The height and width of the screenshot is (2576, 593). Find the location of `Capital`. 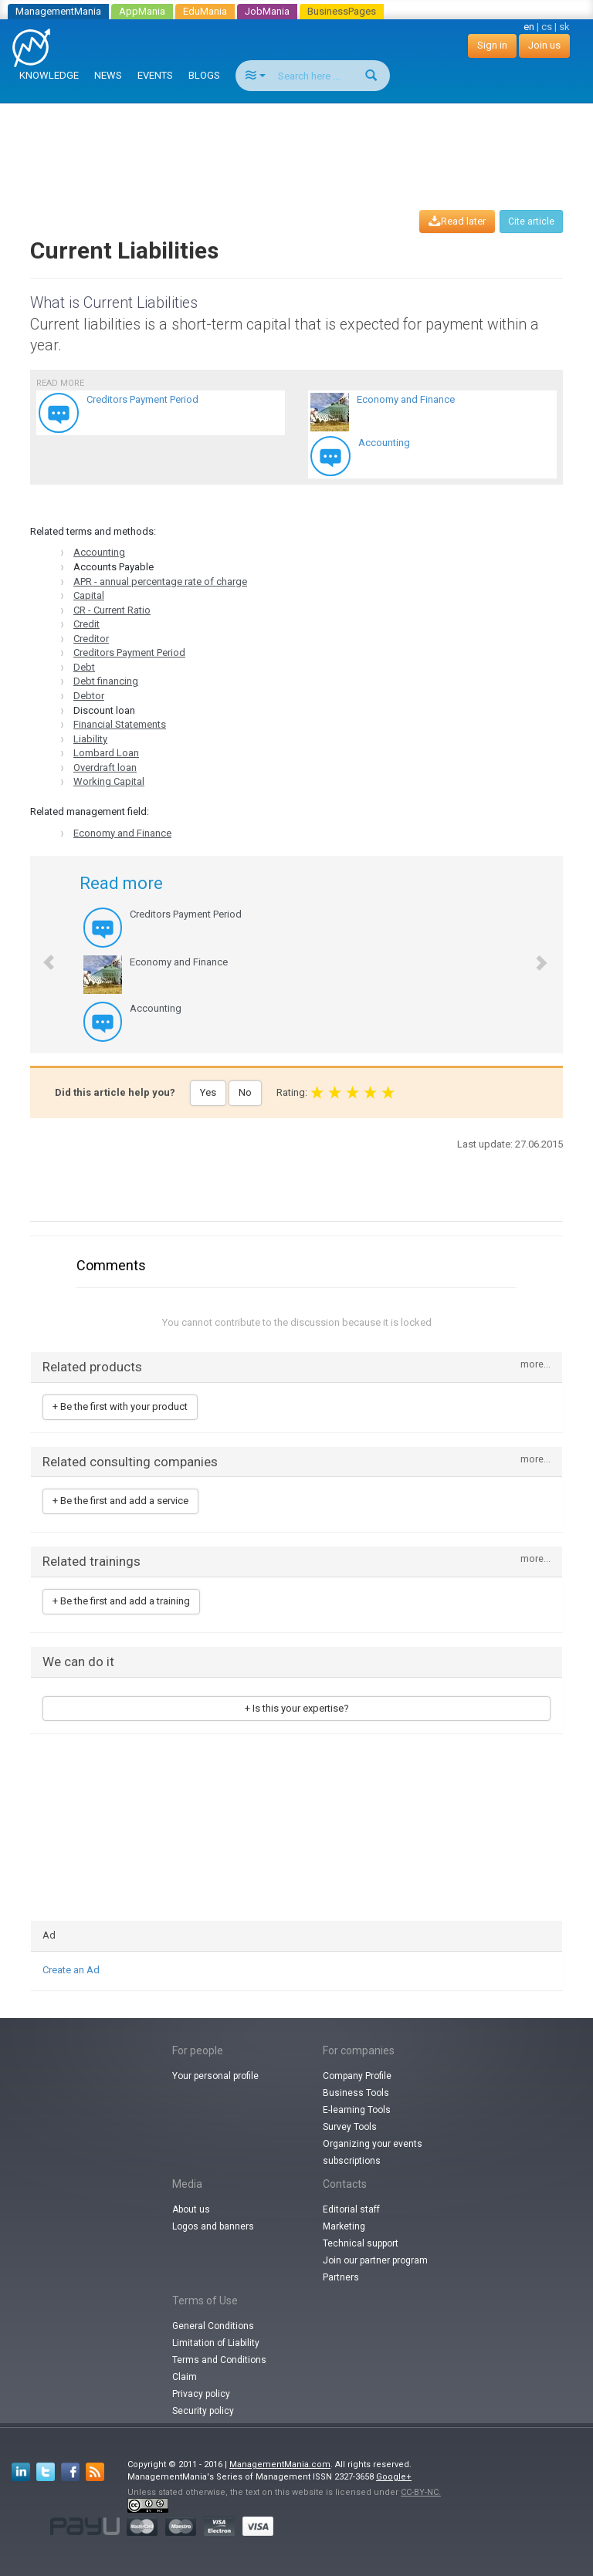

Capital is located at coordinates (88, 595).